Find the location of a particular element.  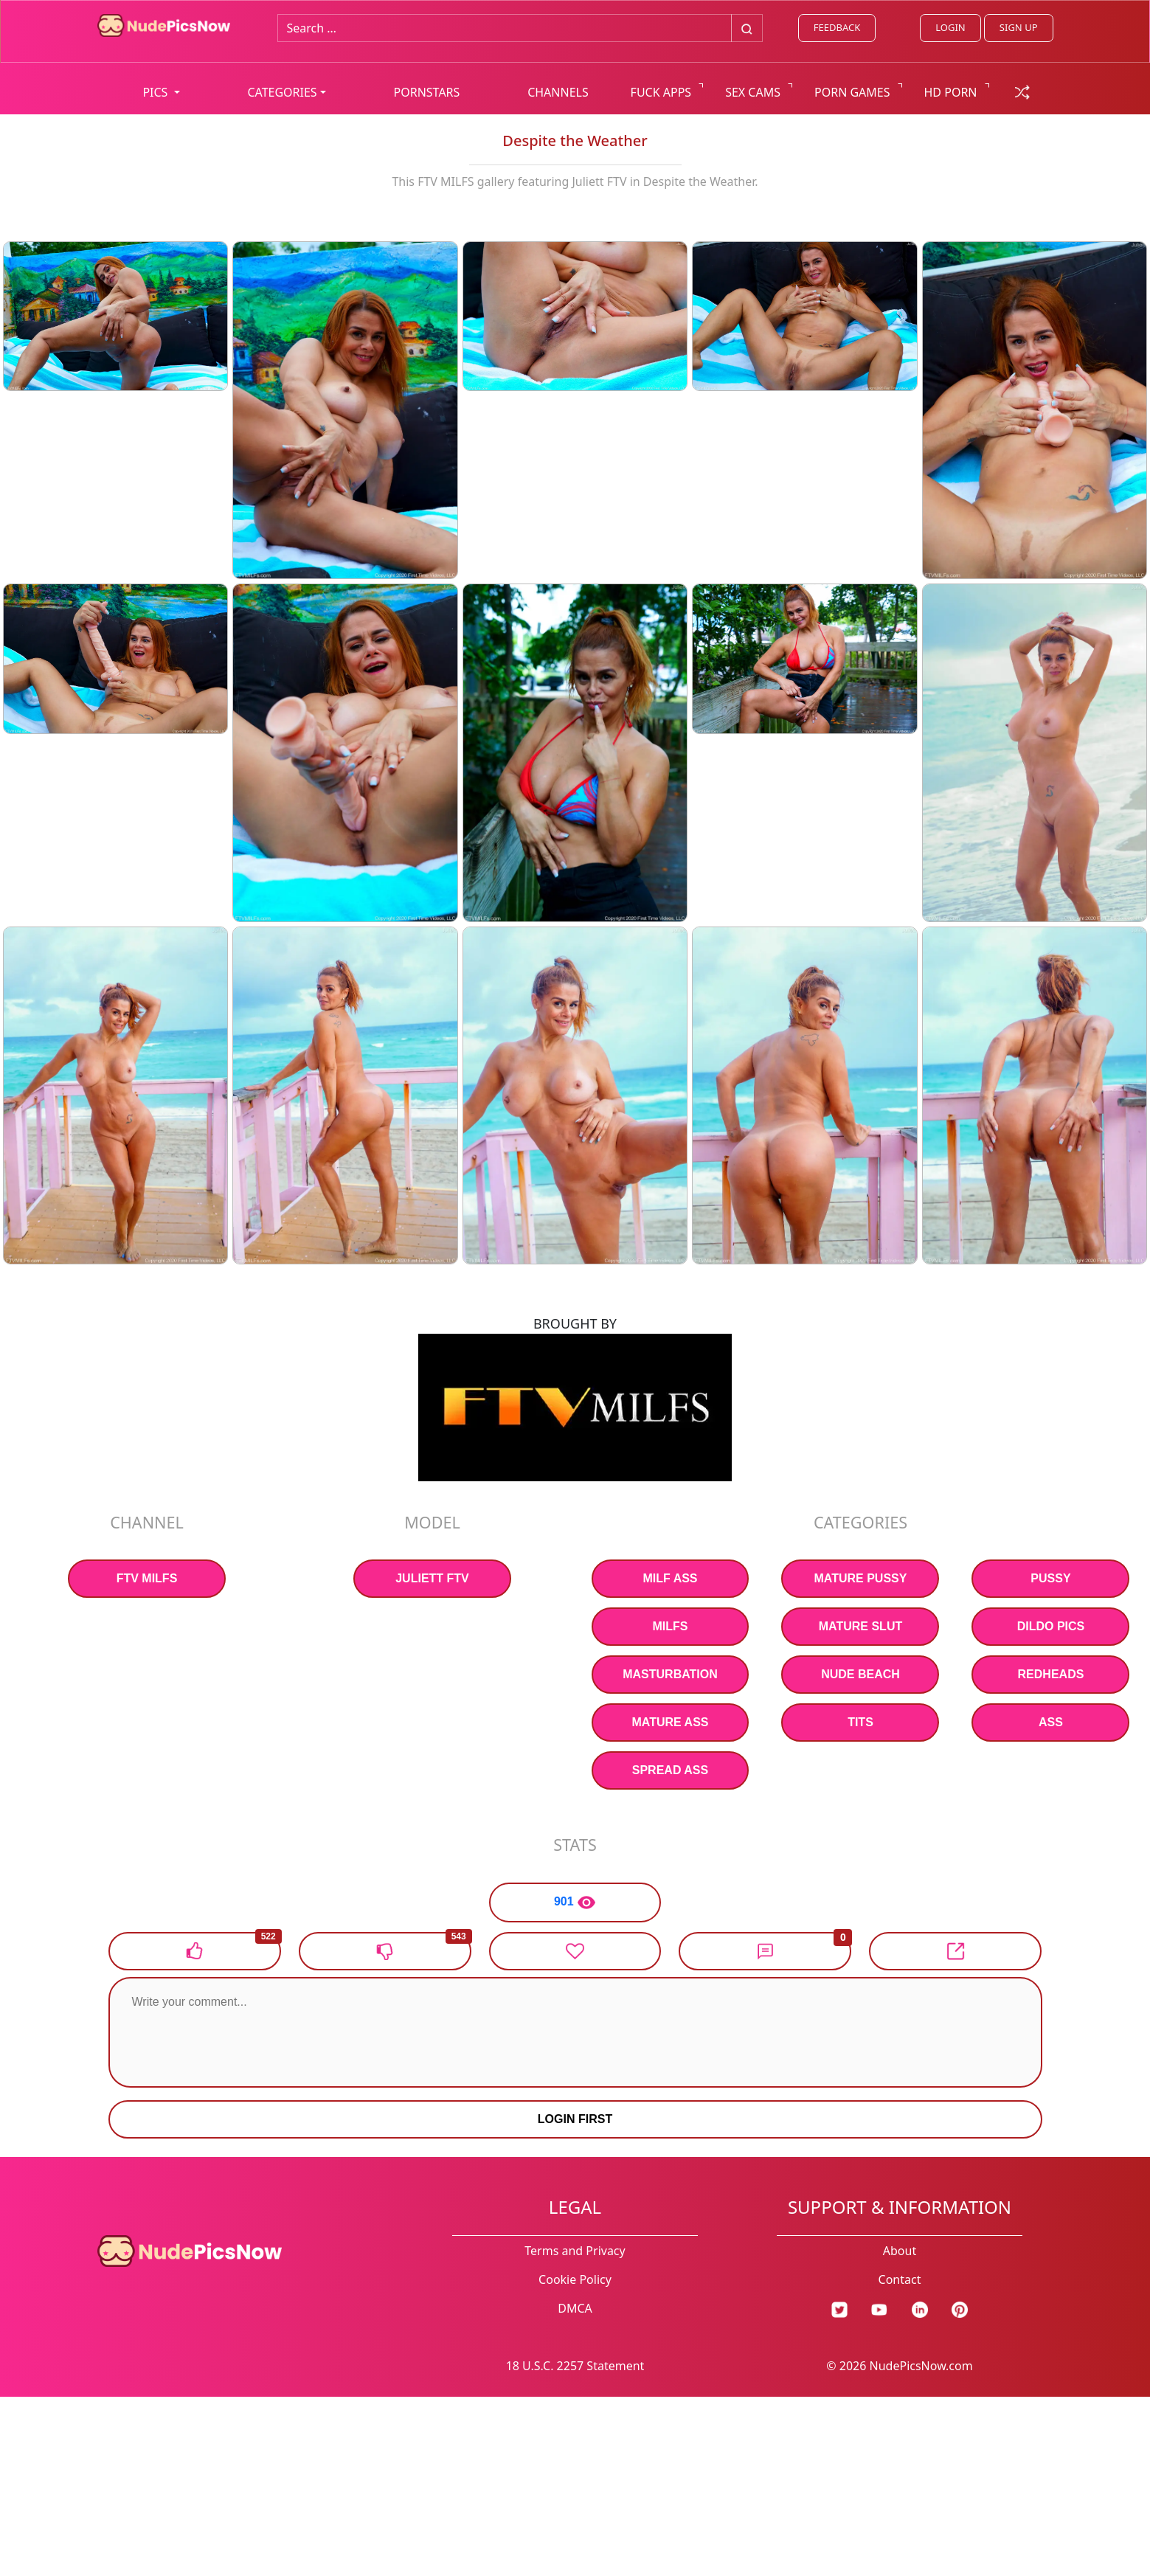

[Big search button] is located at coordinates (747, 28).